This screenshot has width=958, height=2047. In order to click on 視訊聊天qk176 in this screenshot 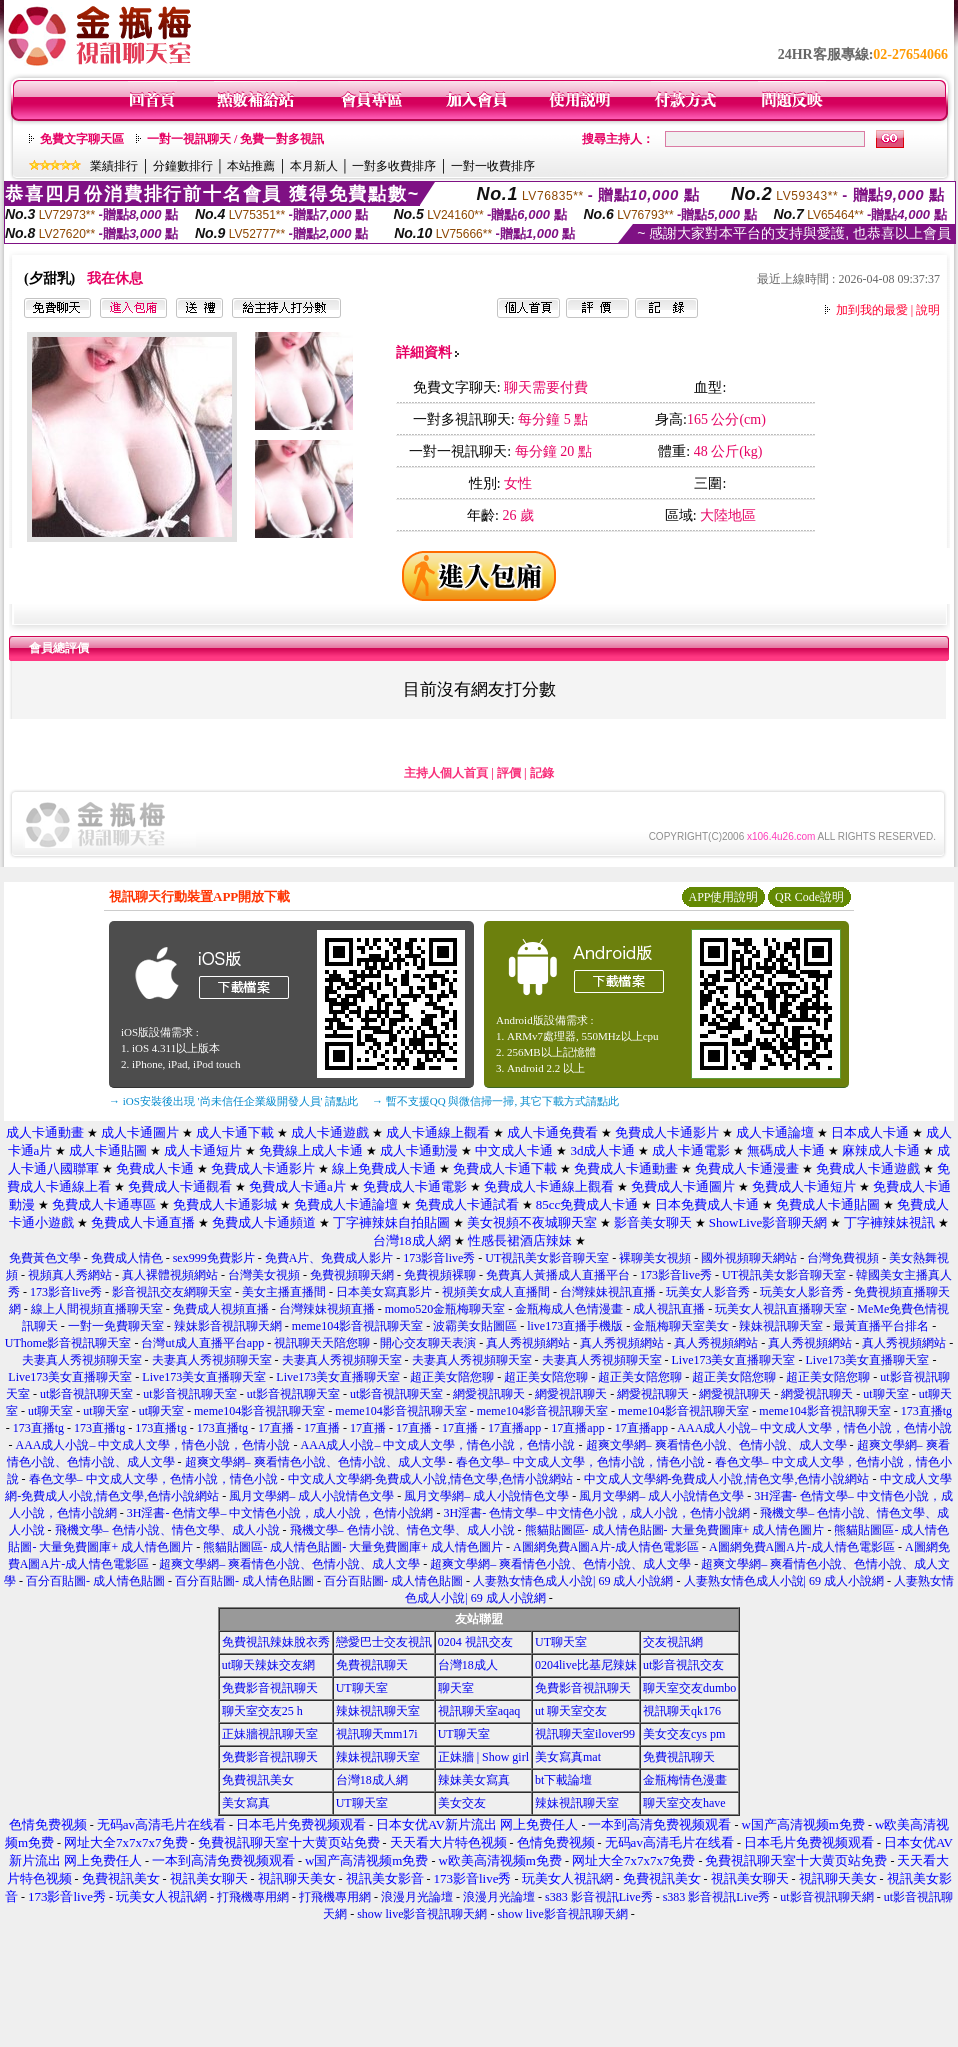, I will do `click(682, 1711)`.